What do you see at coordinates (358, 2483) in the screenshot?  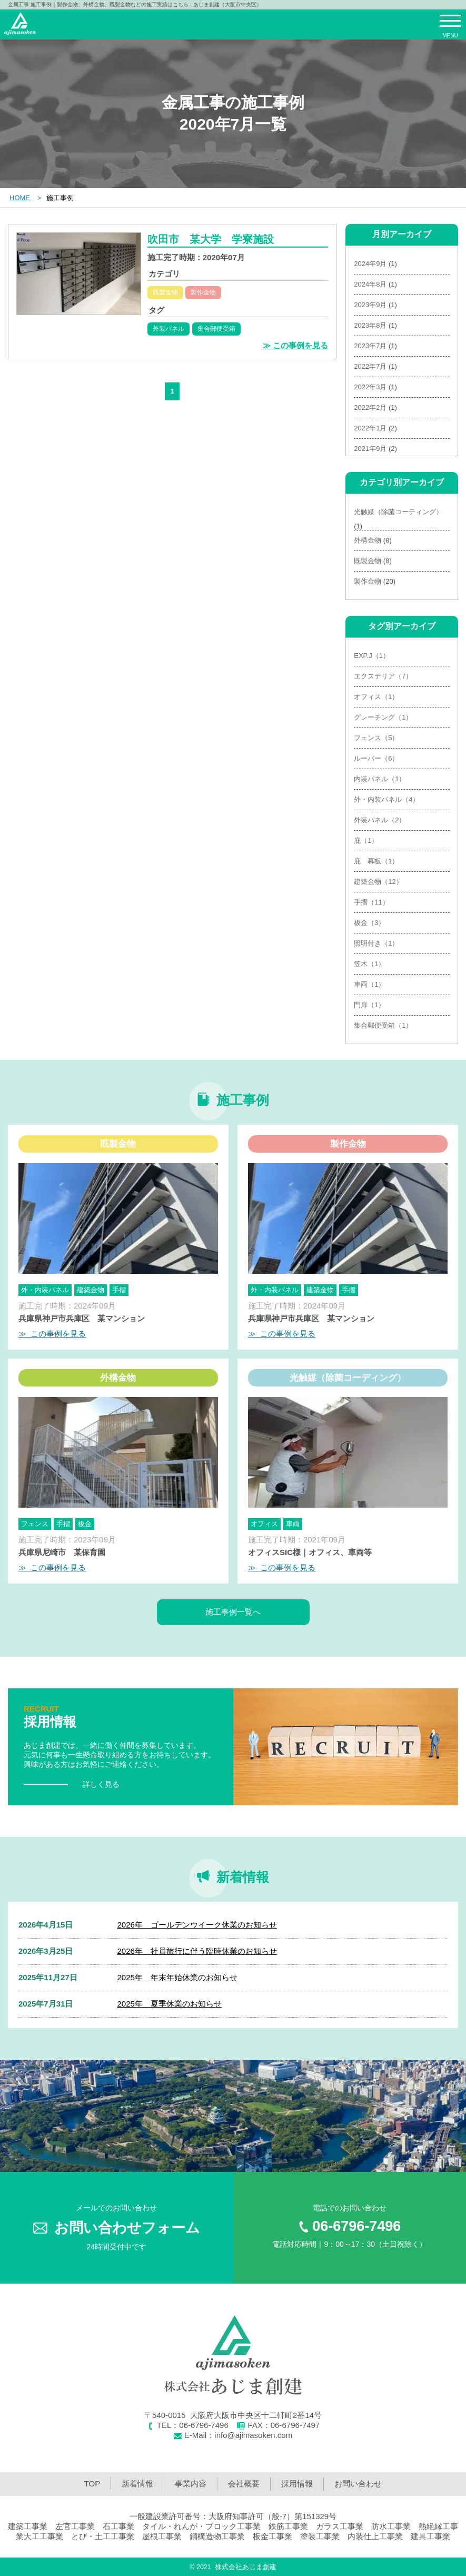 I see `お問い合わせ` at bounding box center [358, 2483].